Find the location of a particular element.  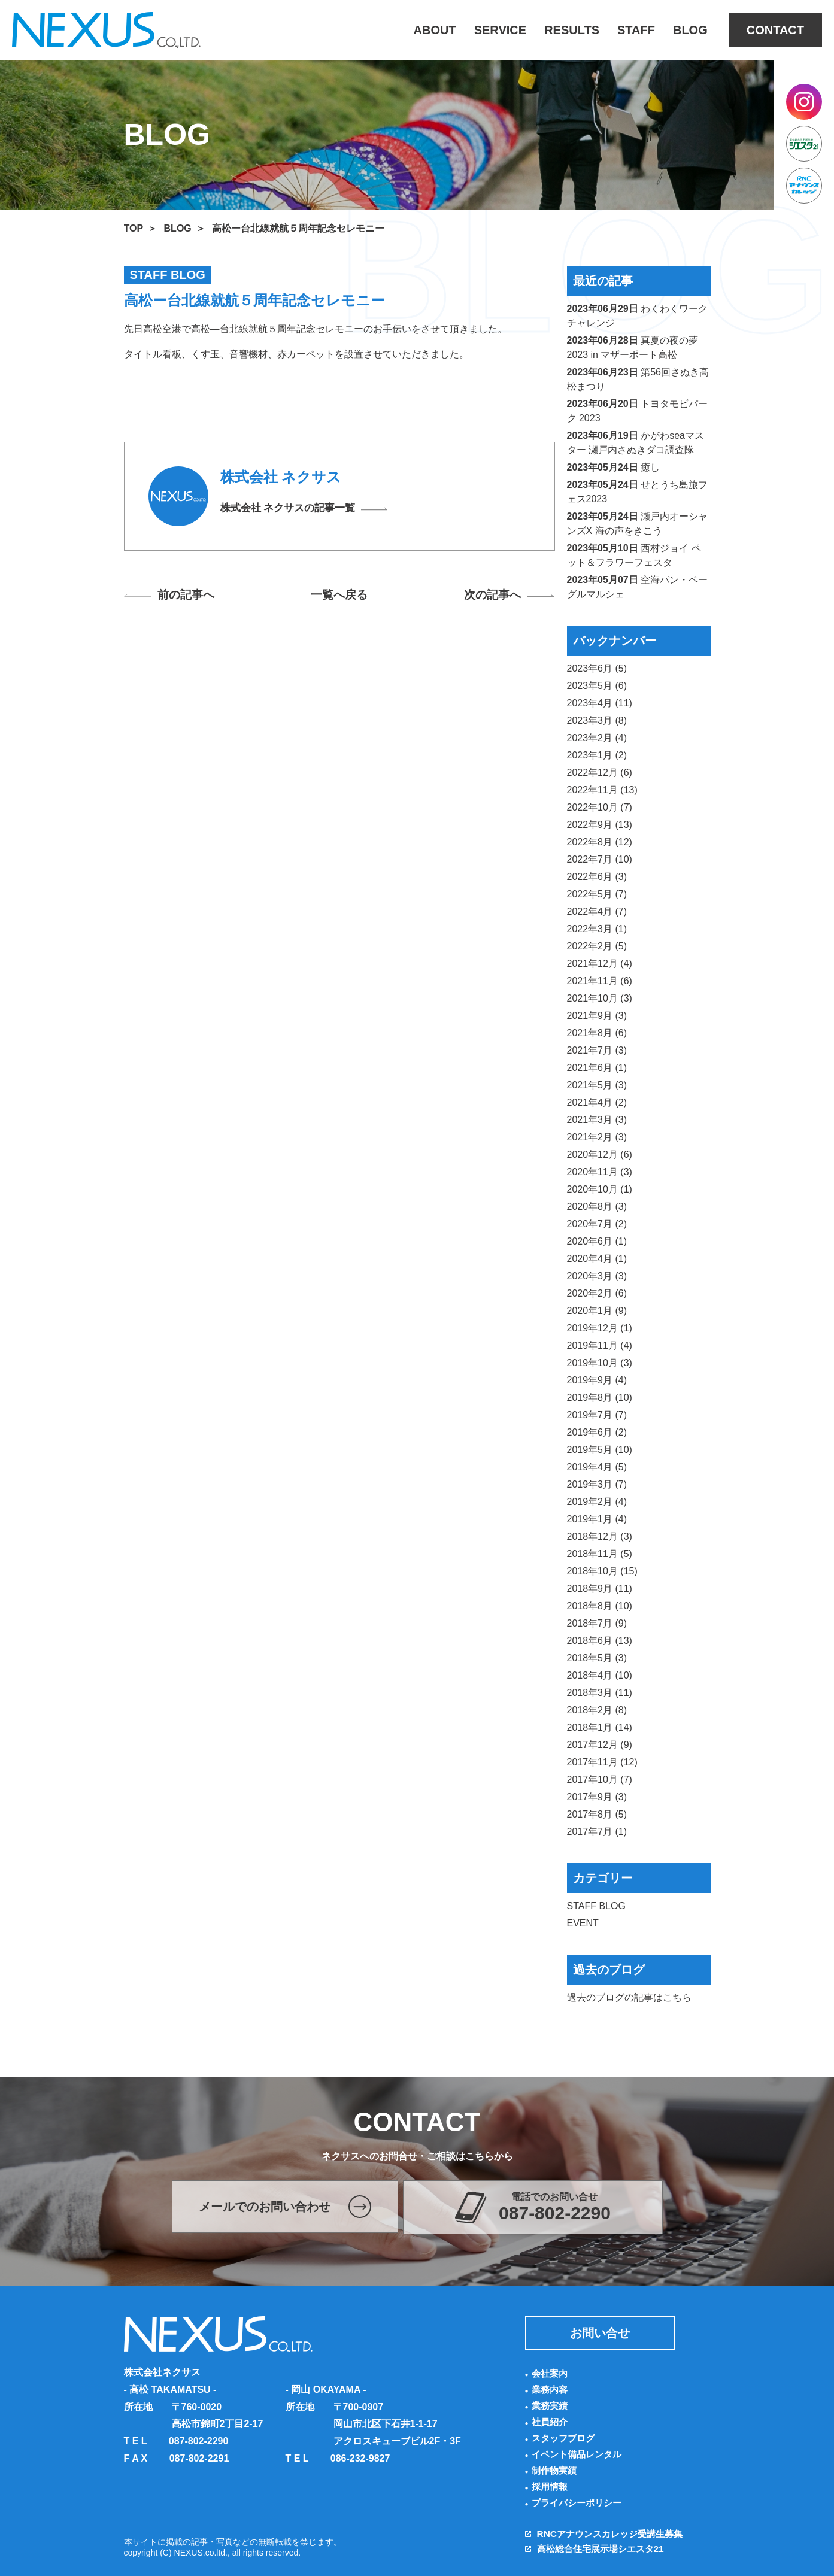

前の記事へ is located at coordinates (190, 595).